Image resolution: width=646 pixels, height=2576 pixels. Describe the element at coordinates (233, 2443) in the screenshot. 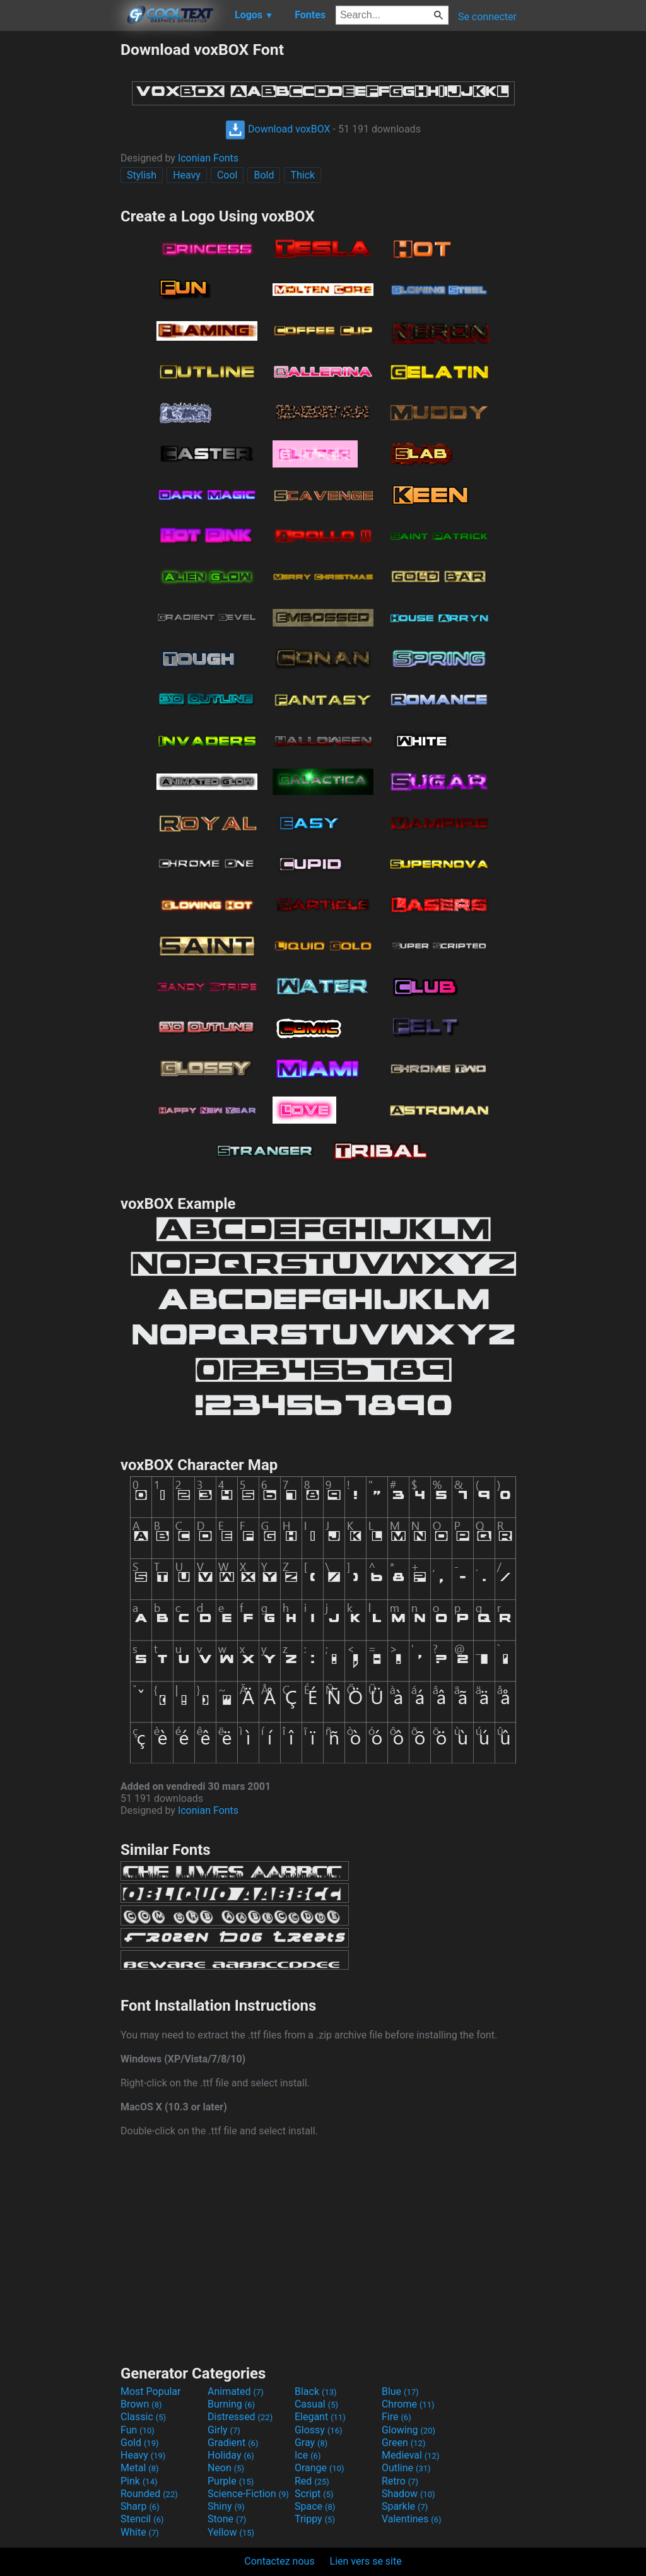

I see `Gradient` at that location.